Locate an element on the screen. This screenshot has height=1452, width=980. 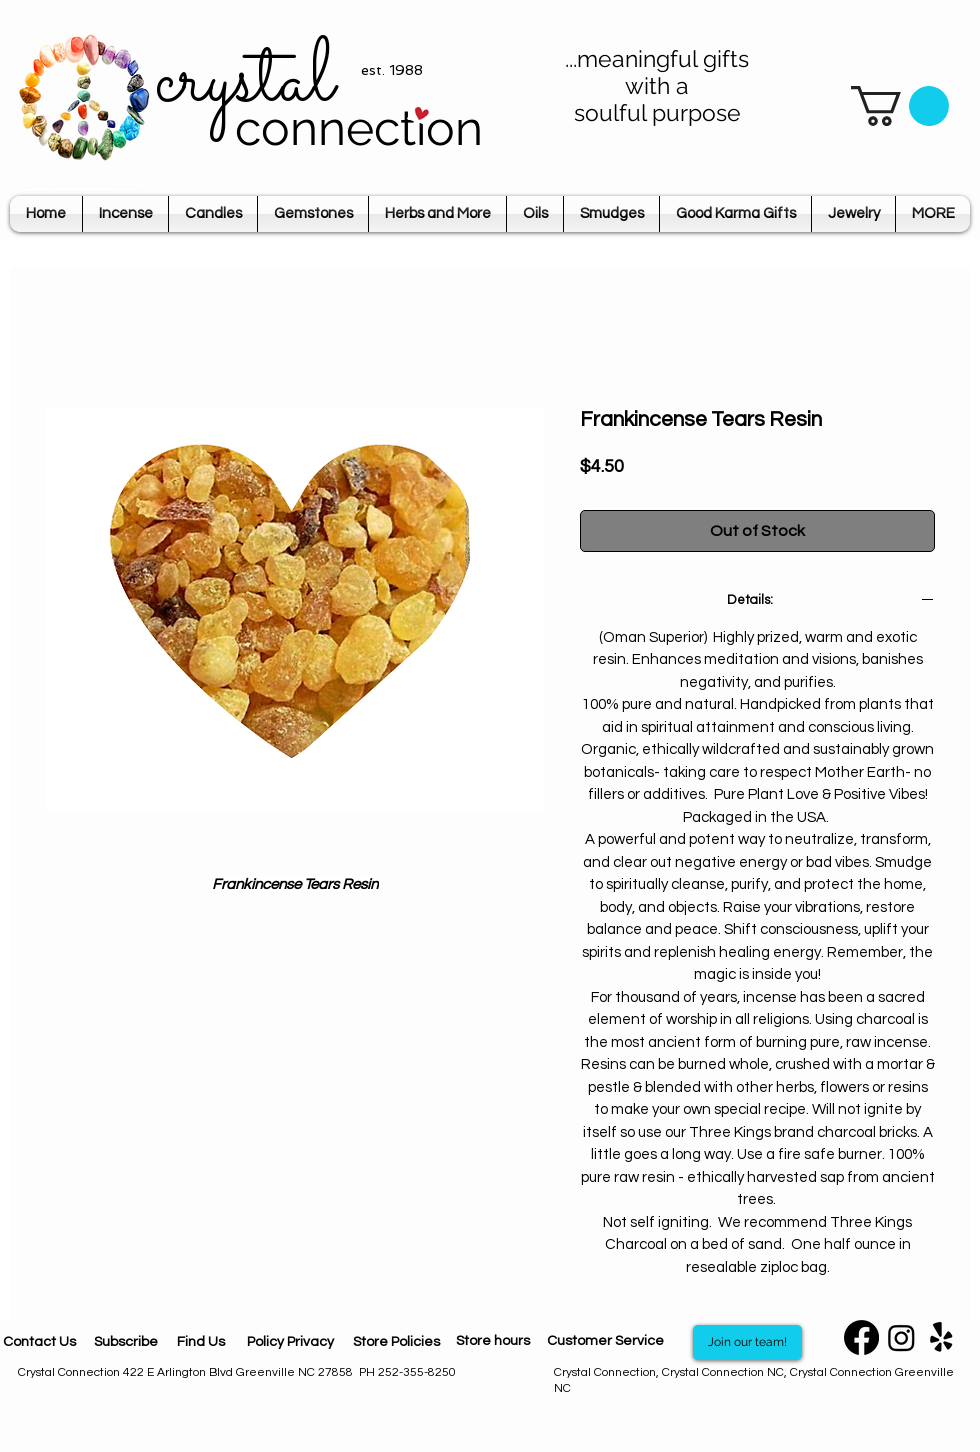
[Policy Privacy] is located at coordinates (290, 1342).